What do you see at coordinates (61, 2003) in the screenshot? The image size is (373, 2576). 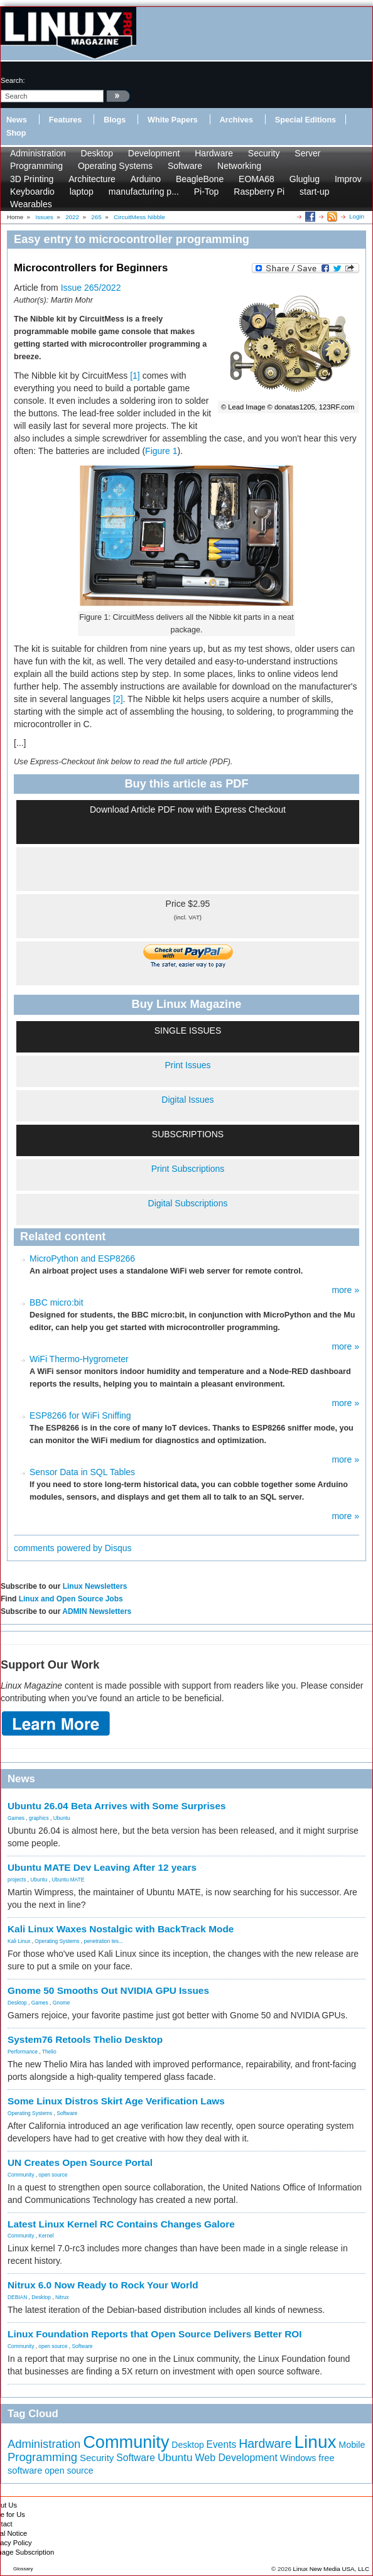 I see `Gnome` at bounding box center [61, 2003].